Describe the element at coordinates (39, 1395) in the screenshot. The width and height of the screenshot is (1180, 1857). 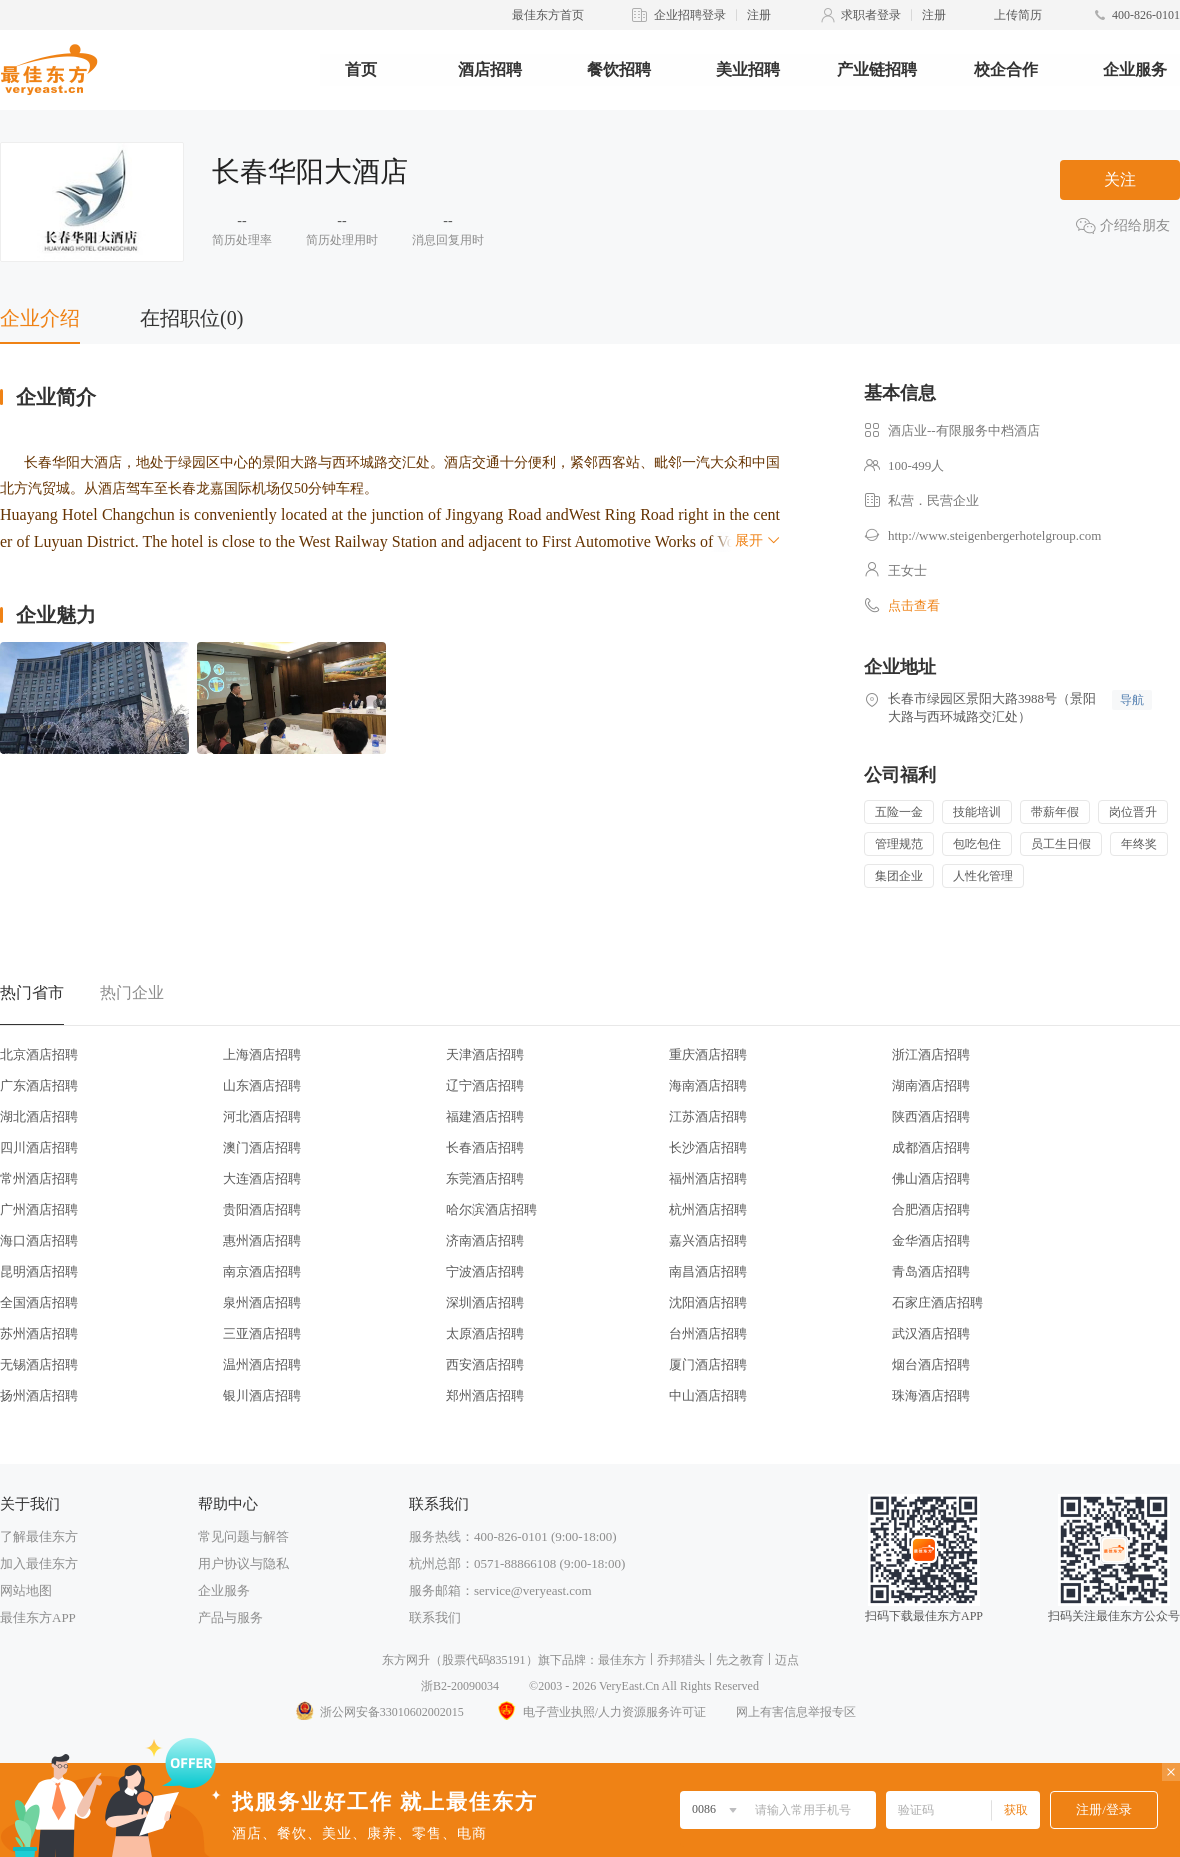
I see `扬州酒店招聘` at that location.